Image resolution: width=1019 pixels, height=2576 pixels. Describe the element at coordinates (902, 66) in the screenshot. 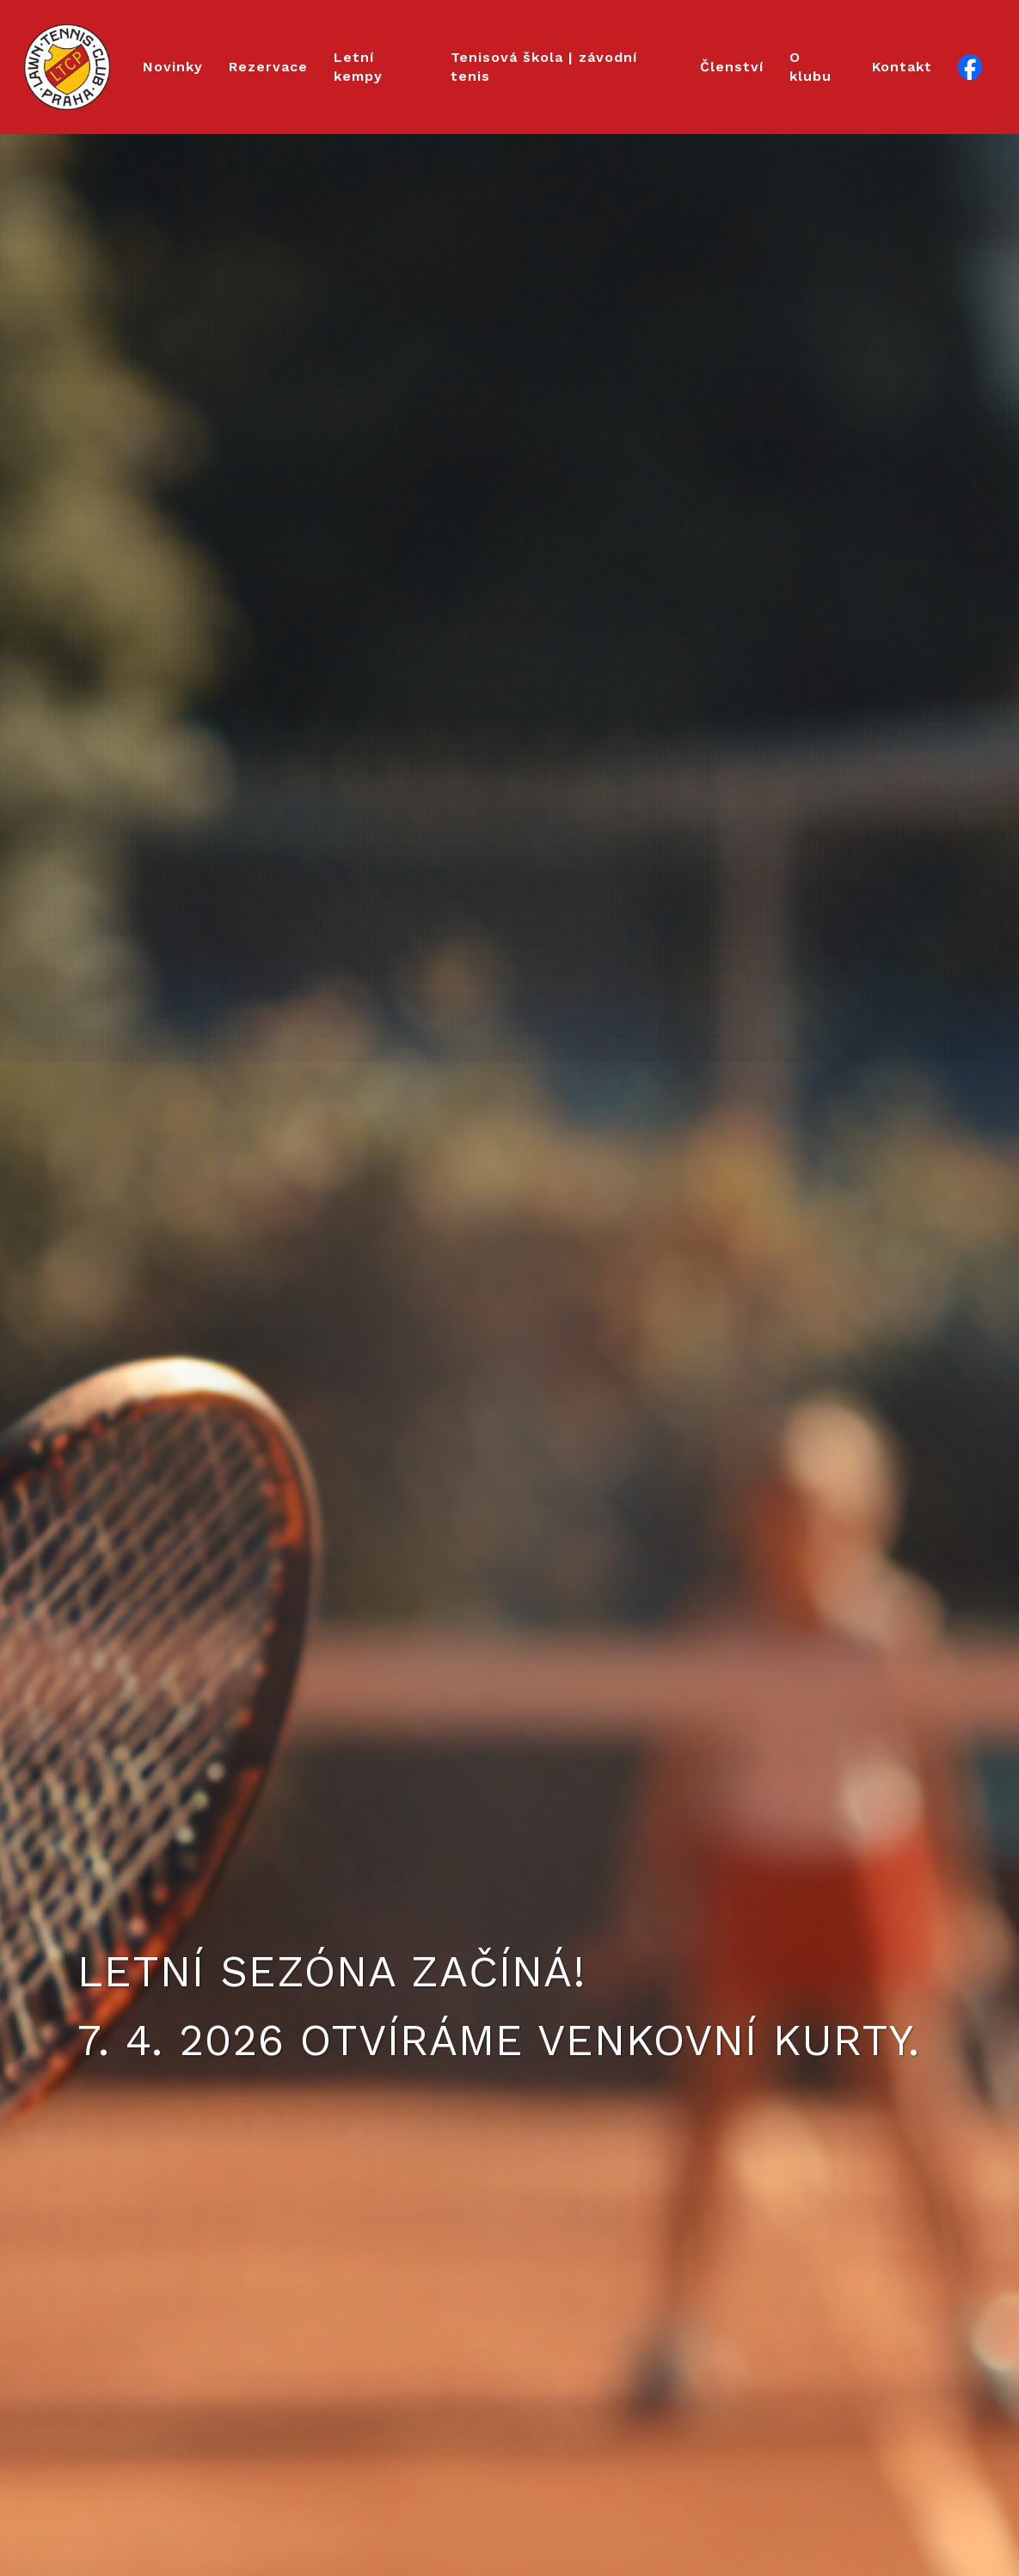

I see `Kontakt` at that location.